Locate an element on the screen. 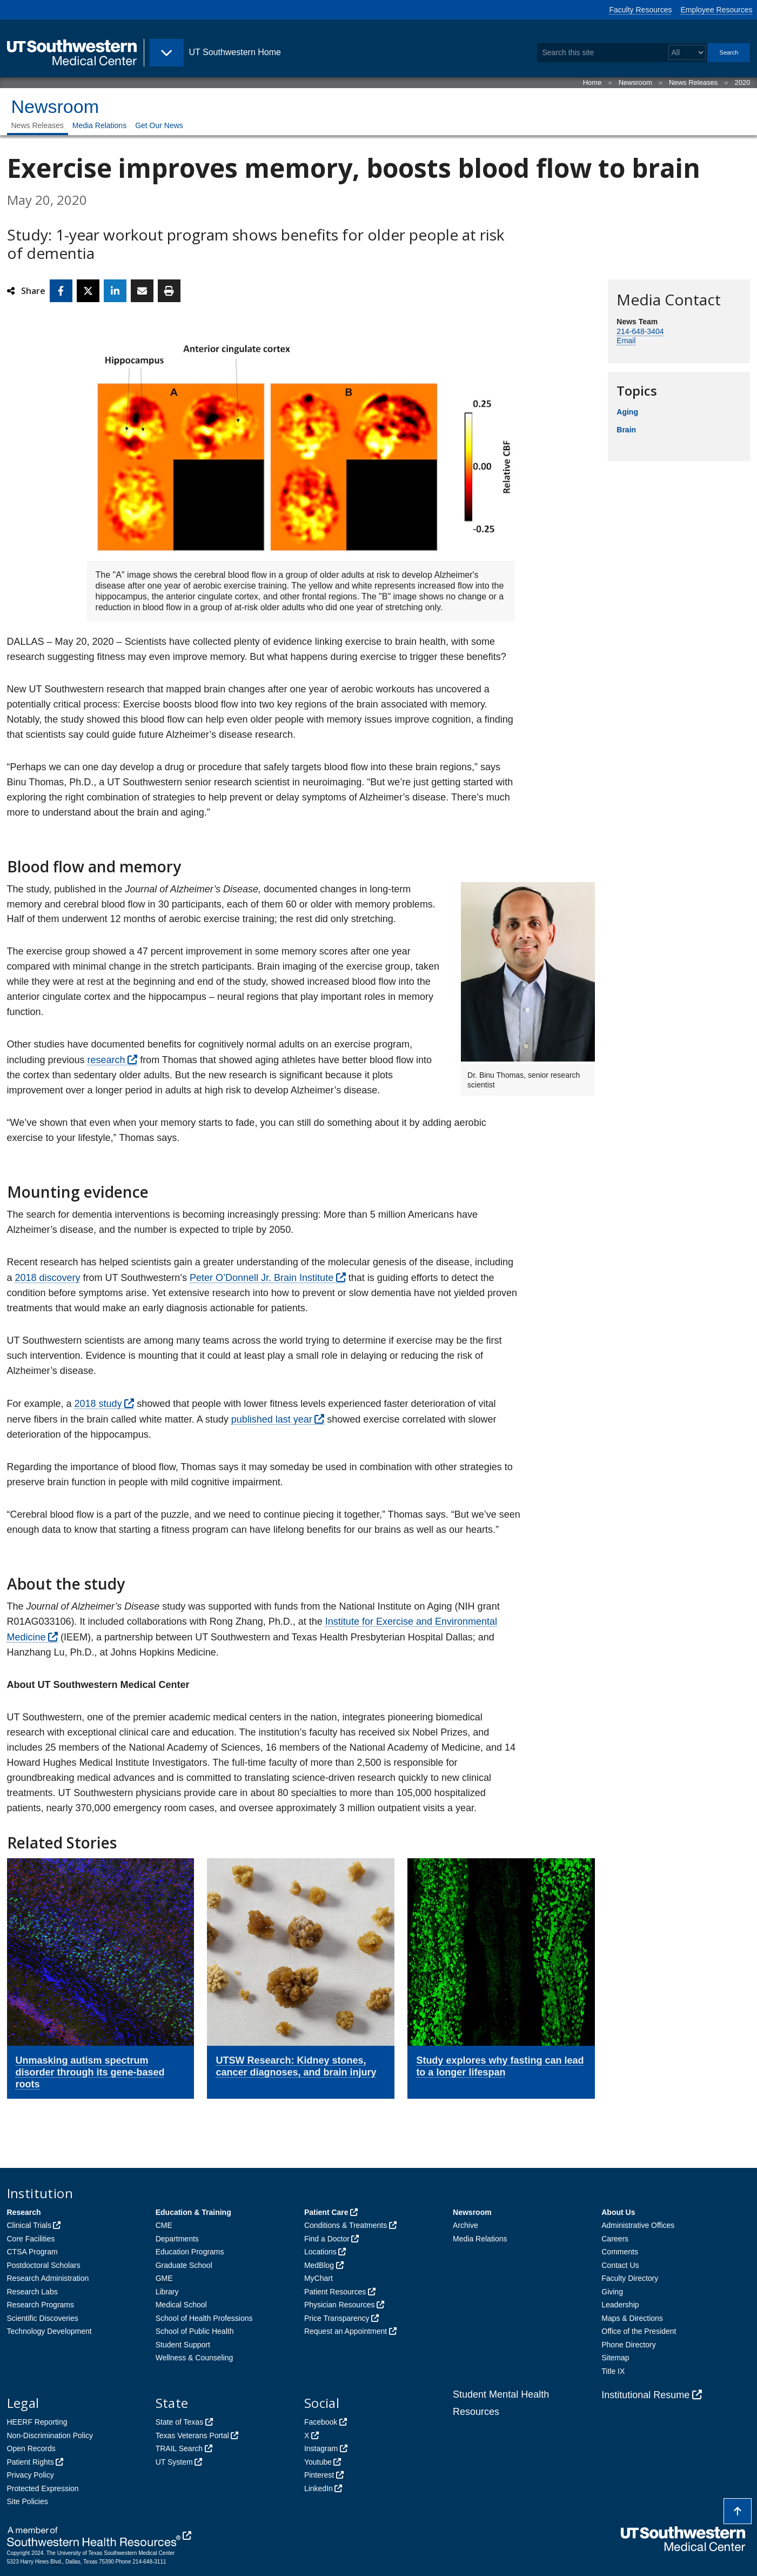 Image resolution: width=757 pixels, height=2576 pixels. About Us is located at coordinates (618, 2212).